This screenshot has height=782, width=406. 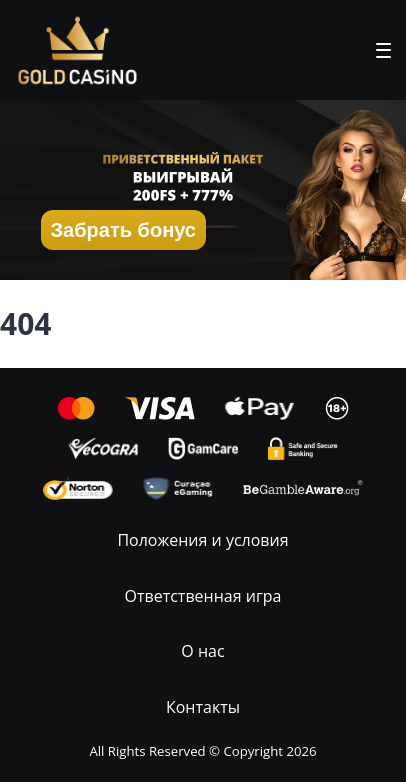 I want to click on Ответственная игра, so click(x=203, y=596).